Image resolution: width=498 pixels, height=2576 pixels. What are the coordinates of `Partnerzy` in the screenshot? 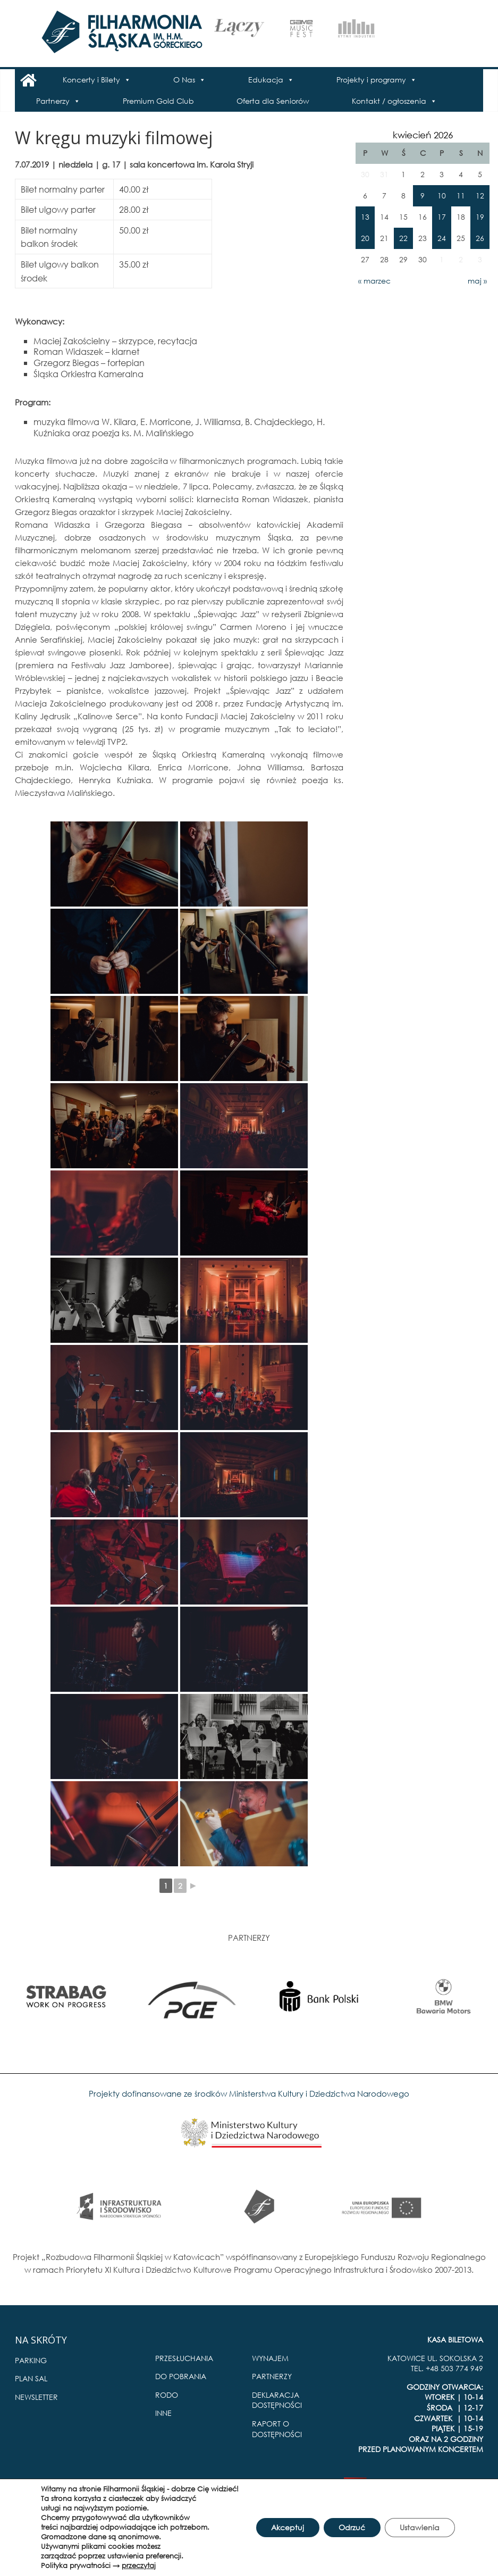 It's located at (53, 101).